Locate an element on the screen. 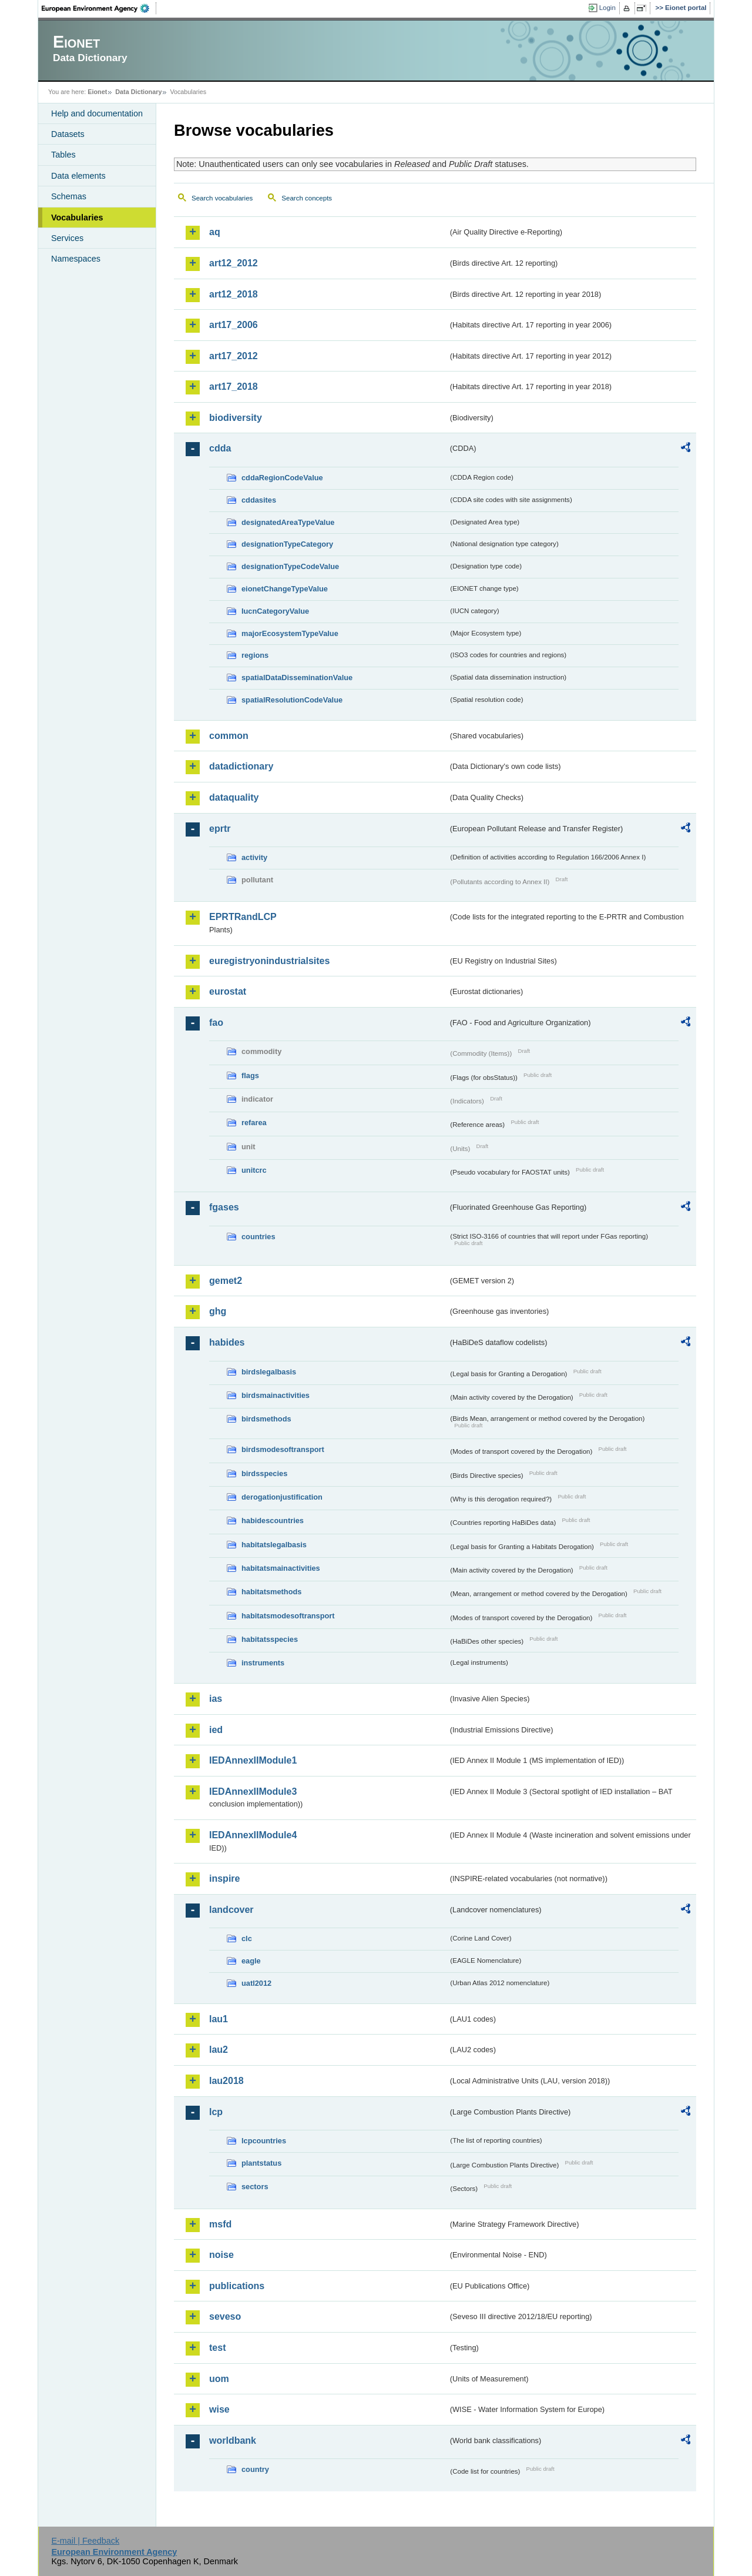  cddaRegionCodeValue is located at coordinates (282, 477).